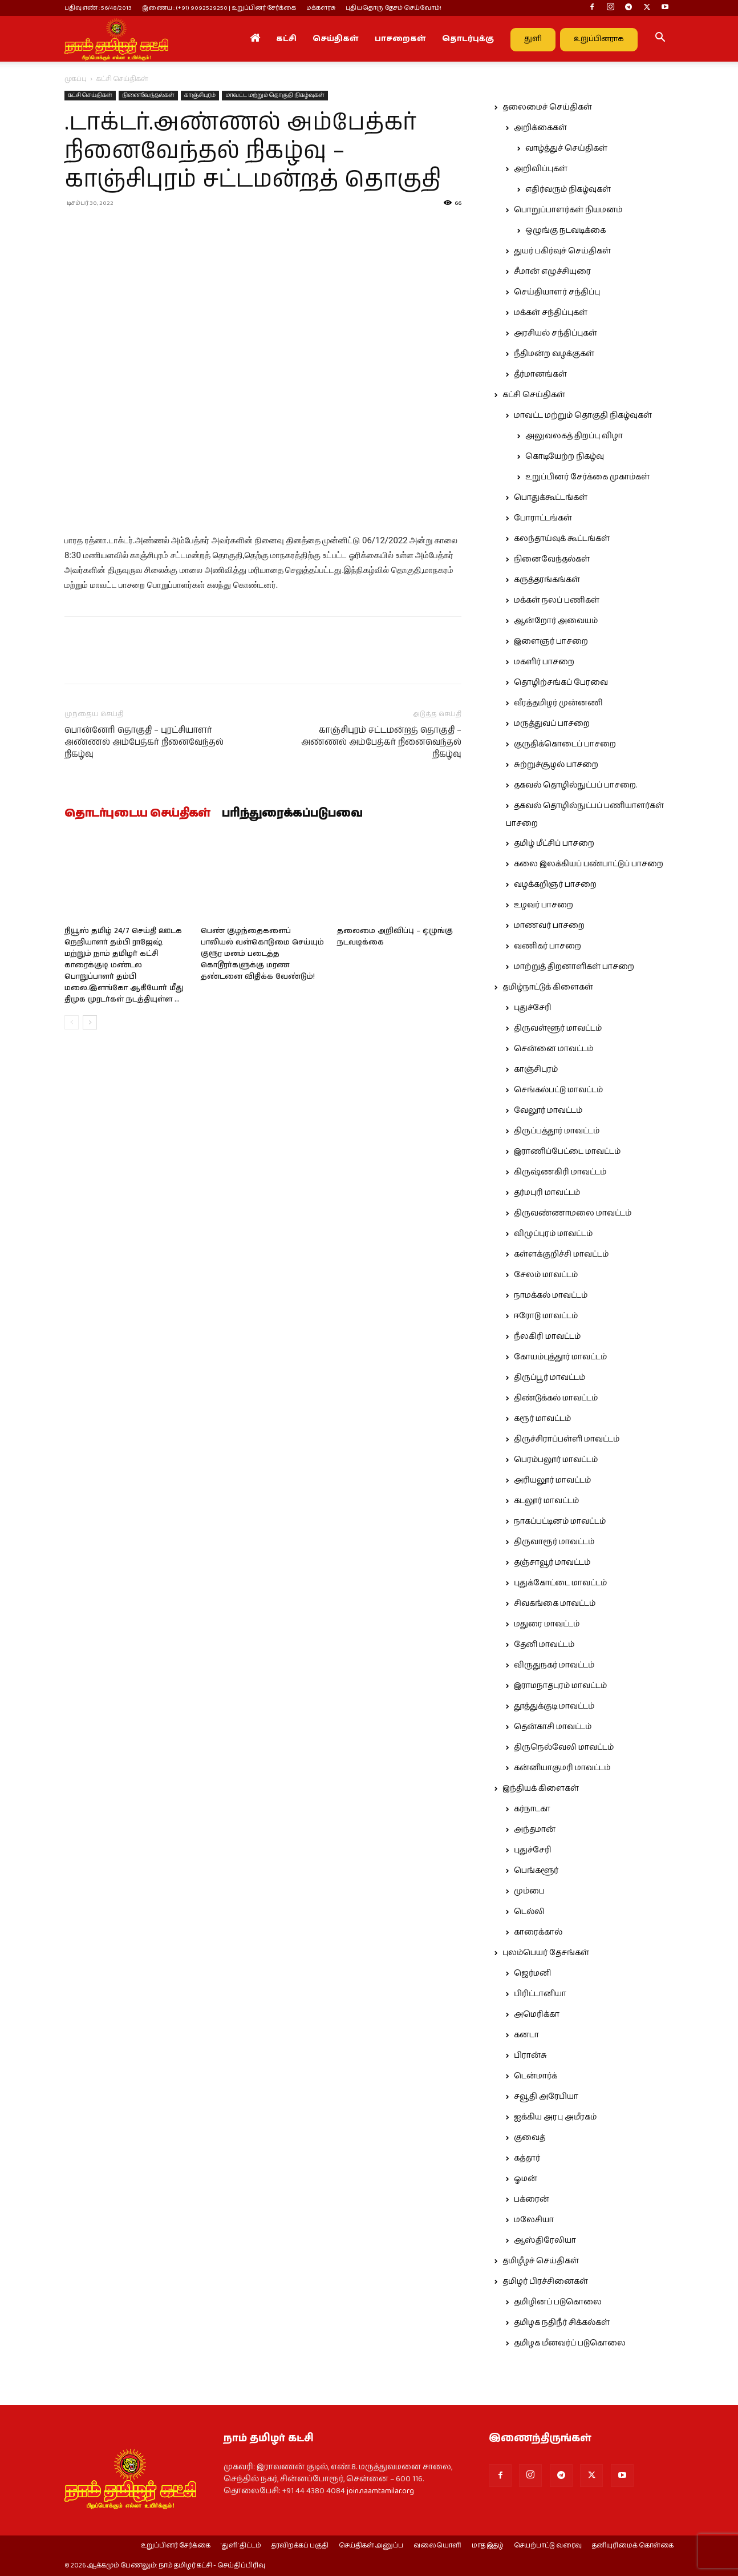 The height and width of the screenshot is (2576, 738). I want to click on விருதுநகர் மாவட்டம், so click(554, 1665).